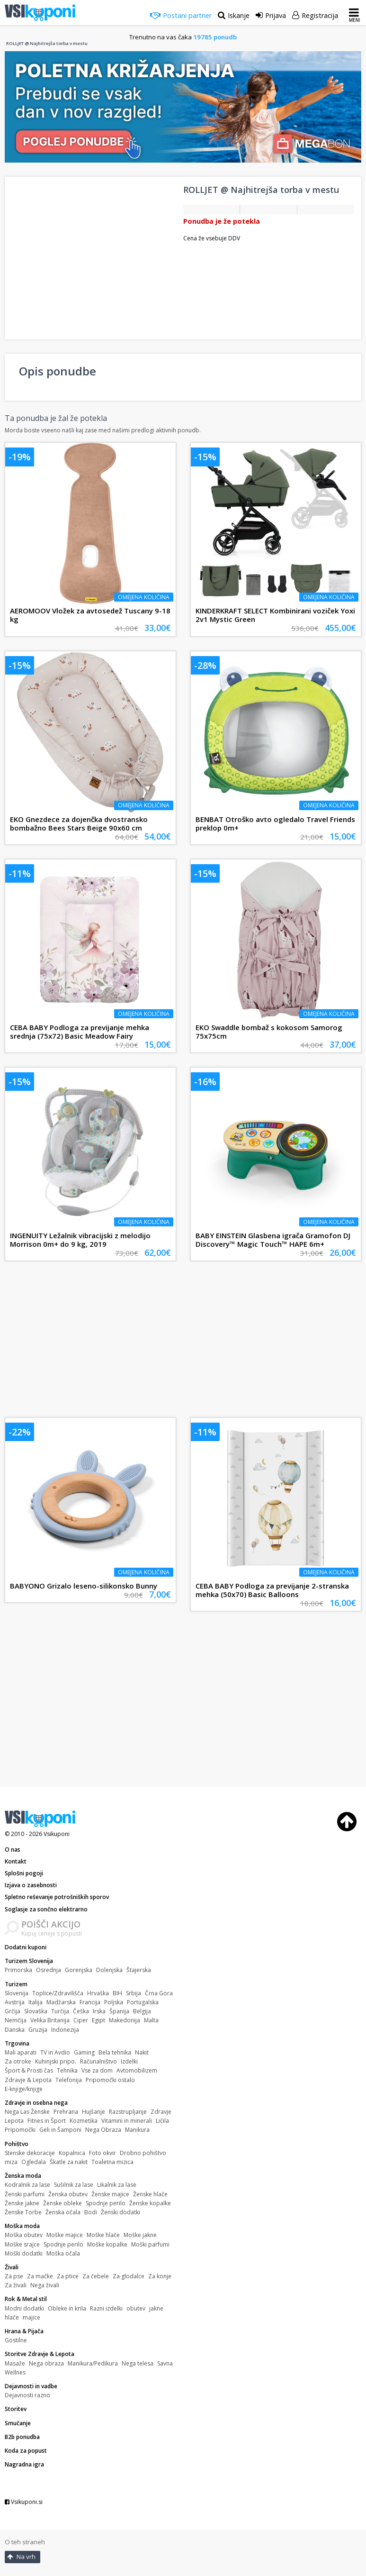 The height and width of the screenshot is (2576, 366). I want to click on Za konje, so click(159, 2276).